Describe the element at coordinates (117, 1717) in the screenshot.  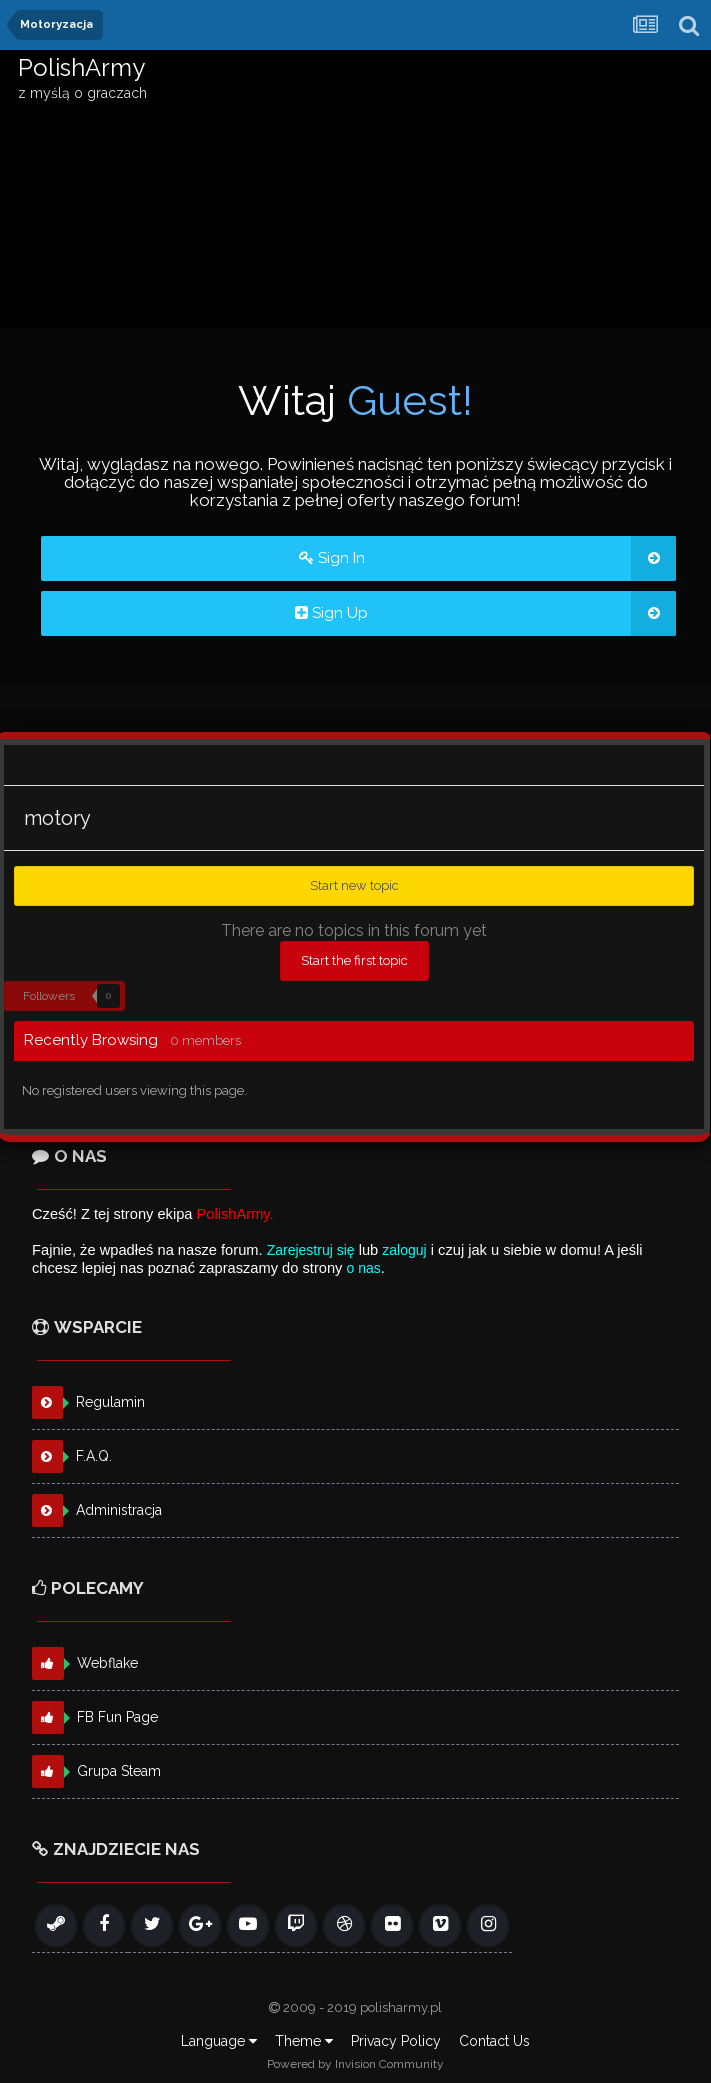
I see `FB Fun Page` at that location.